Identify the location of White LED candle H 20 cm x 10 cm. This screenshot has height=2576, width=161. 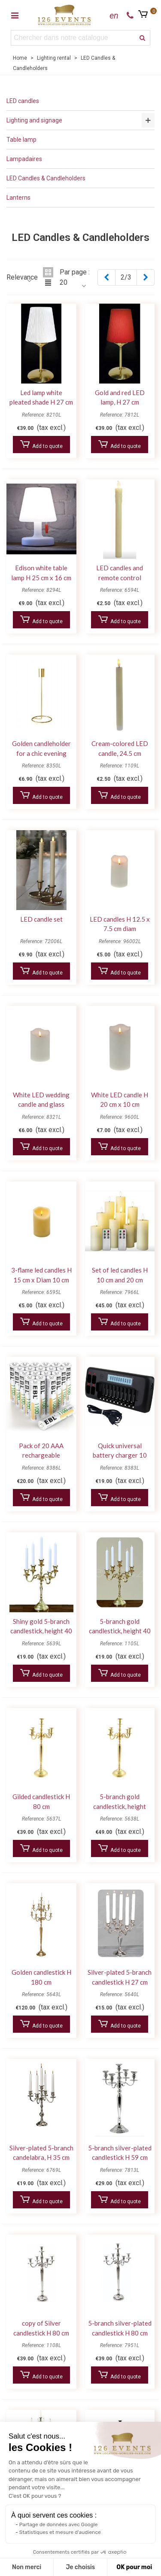
(119, 1099).